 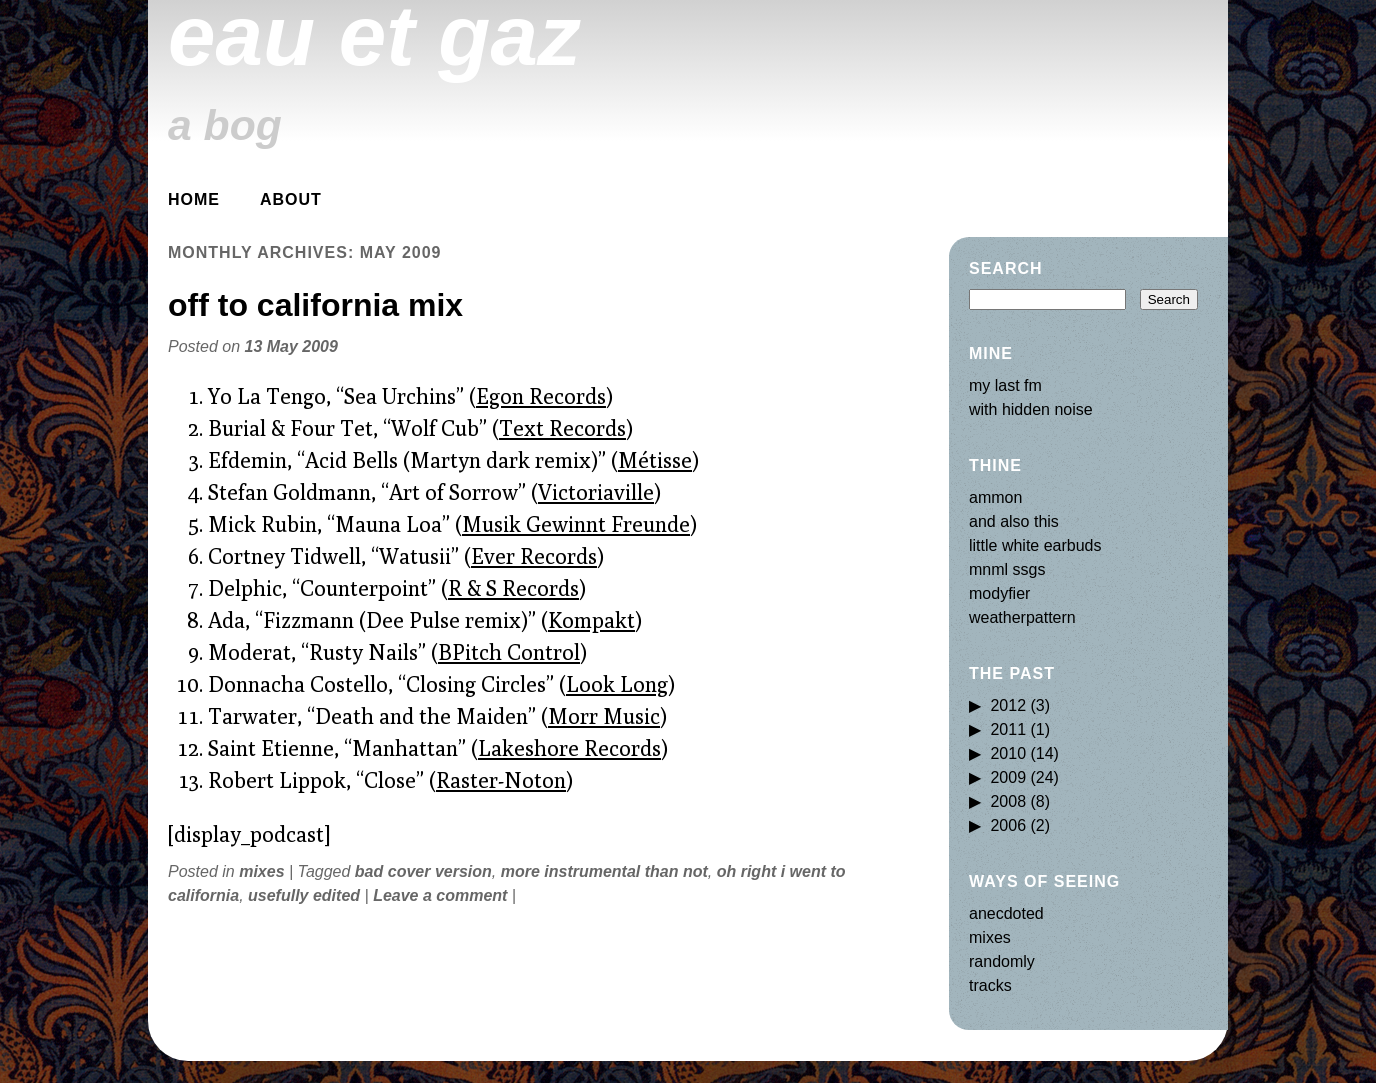 What do you see at coordinates (596, 492) in the screenshot?
I see `Victoriaville` at bounding box center [596, 492].